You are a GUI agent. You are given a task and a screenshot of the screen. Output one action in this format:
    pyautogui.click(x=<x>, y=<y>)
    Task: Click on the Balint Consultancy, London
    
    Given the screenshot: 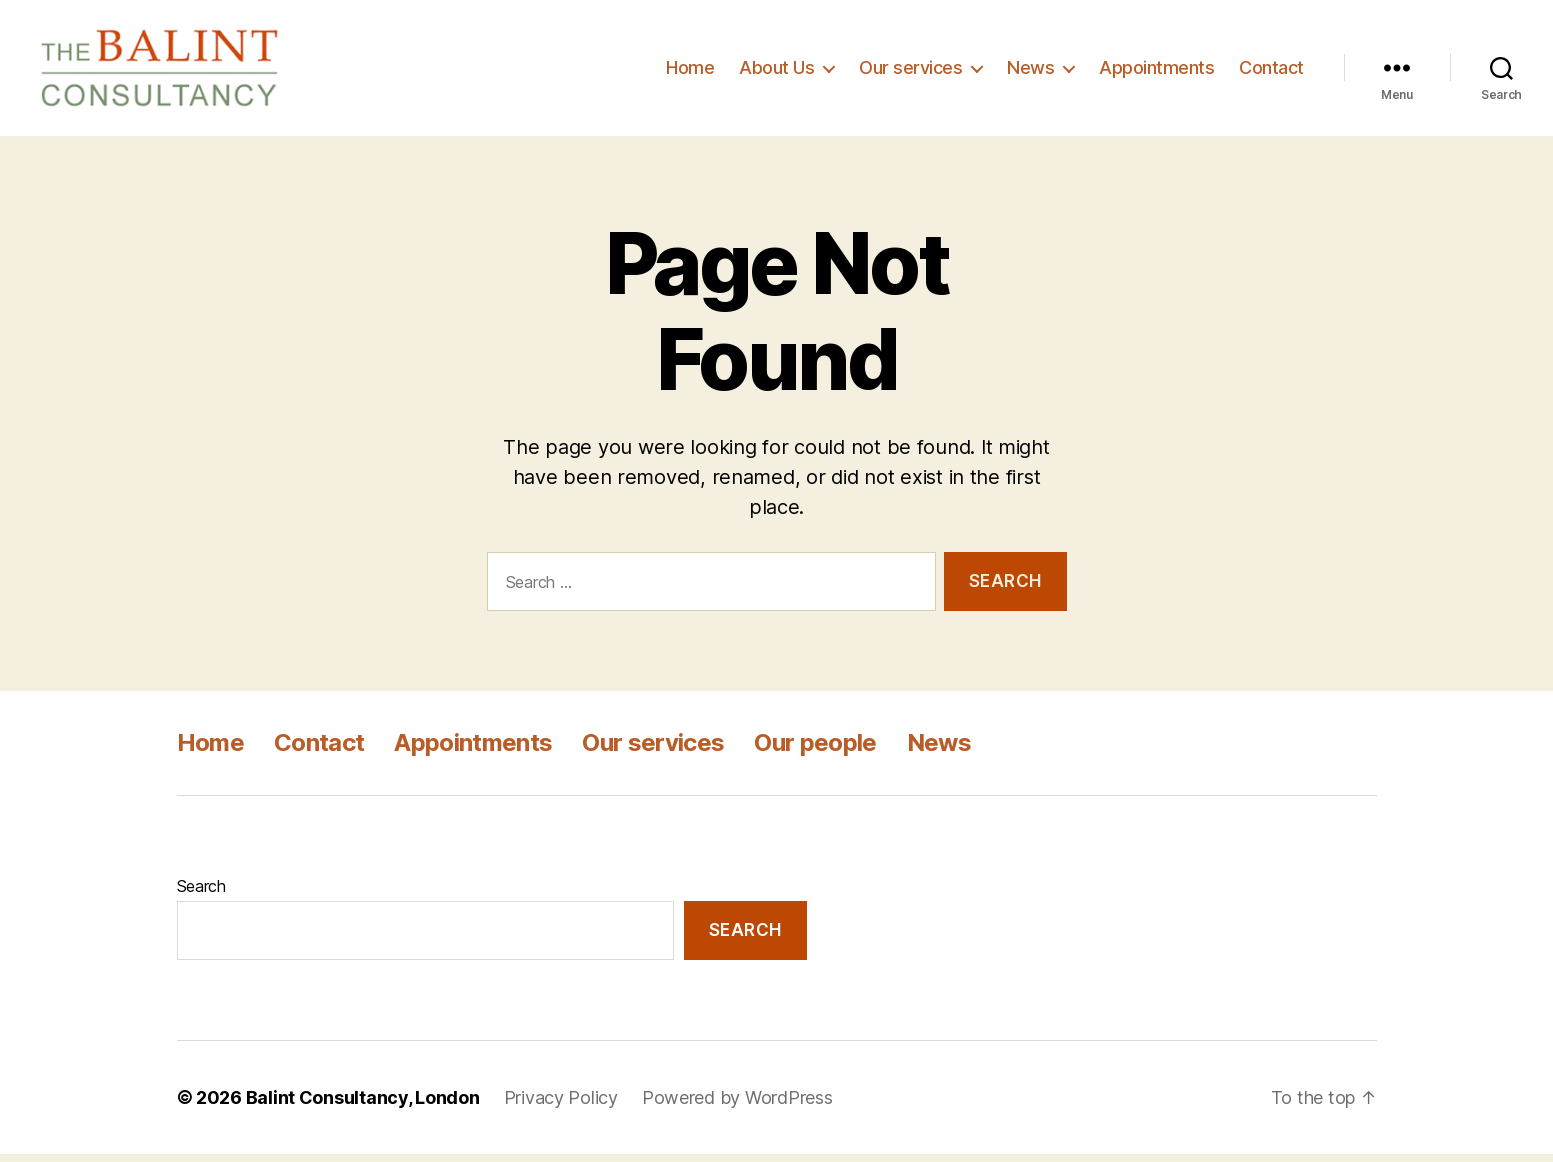 What is the action you would take?
    pyautogui.click(x=363, y=1105)
    